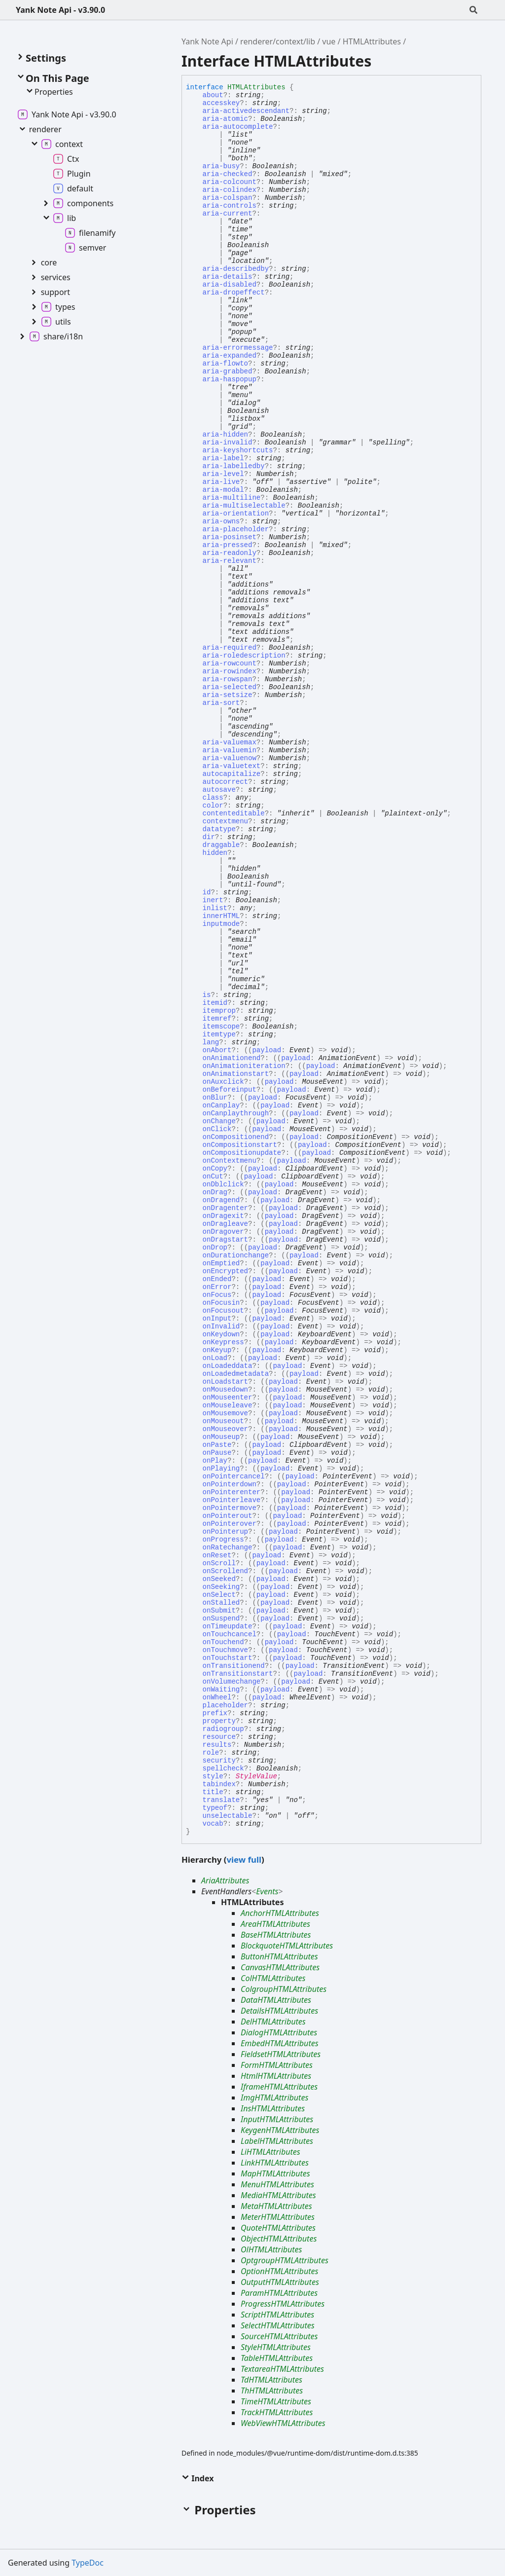 This screenshot has height=2576, width=505. I want to click on onWaiting, so click(221, 1689).